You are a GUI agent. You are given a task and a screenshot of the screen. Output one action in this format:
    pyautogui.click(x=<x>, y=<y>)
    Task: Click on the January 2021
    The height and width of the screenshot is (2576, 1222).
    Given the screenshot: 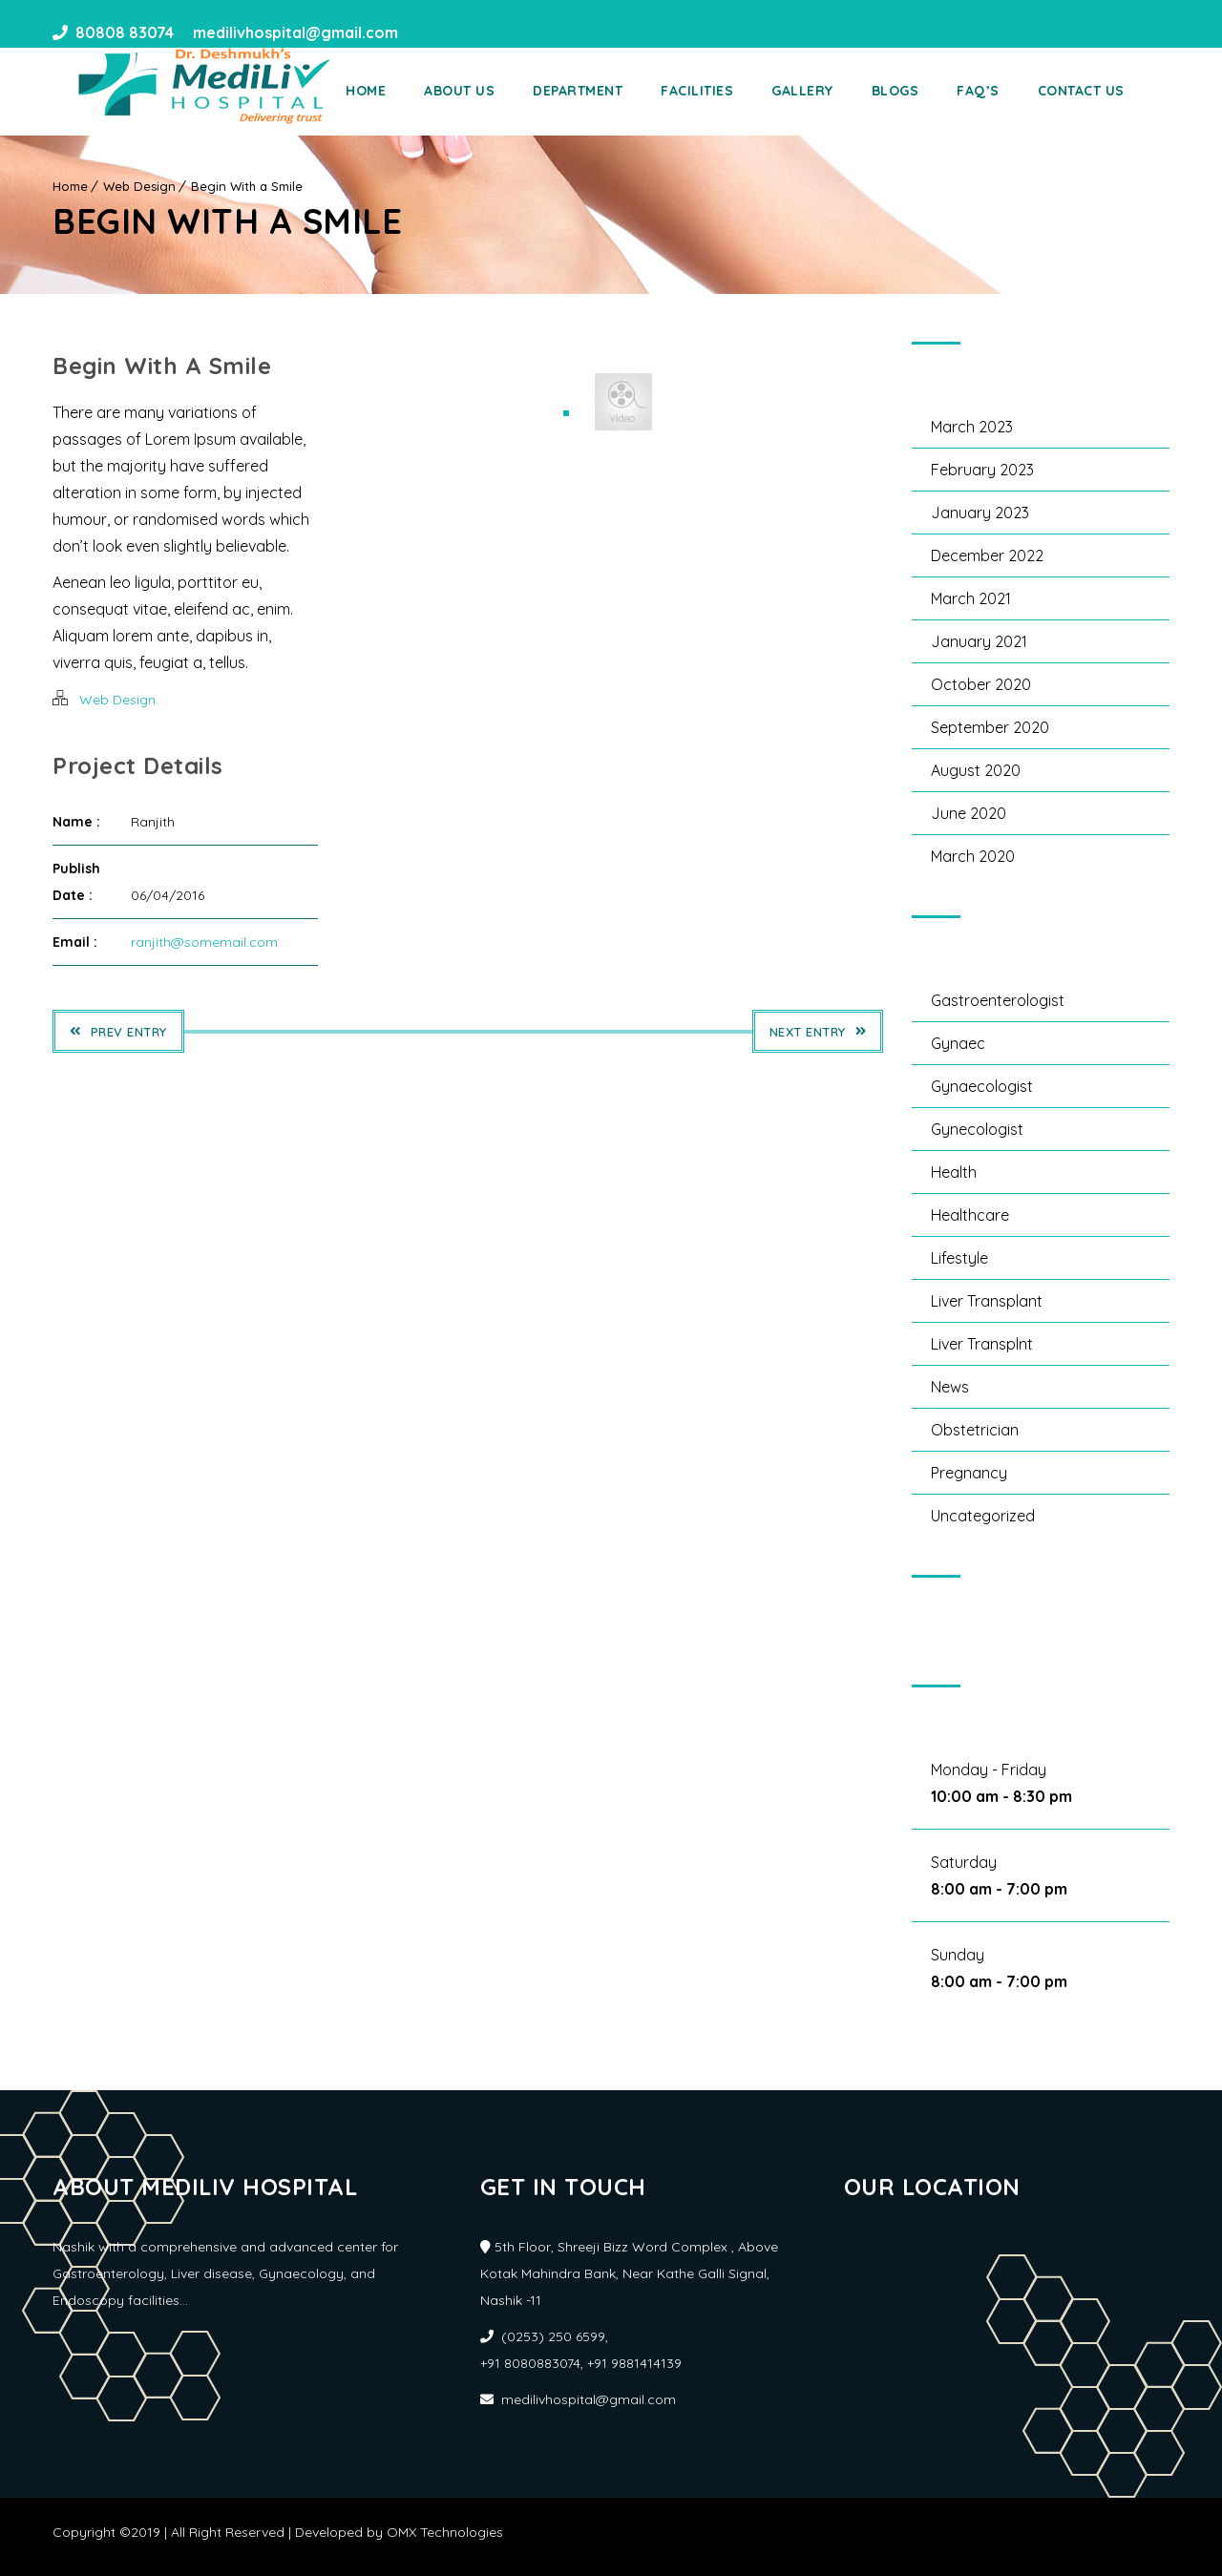 What is the action you would take?
    pyautogui.click(x=979, y=641)
    